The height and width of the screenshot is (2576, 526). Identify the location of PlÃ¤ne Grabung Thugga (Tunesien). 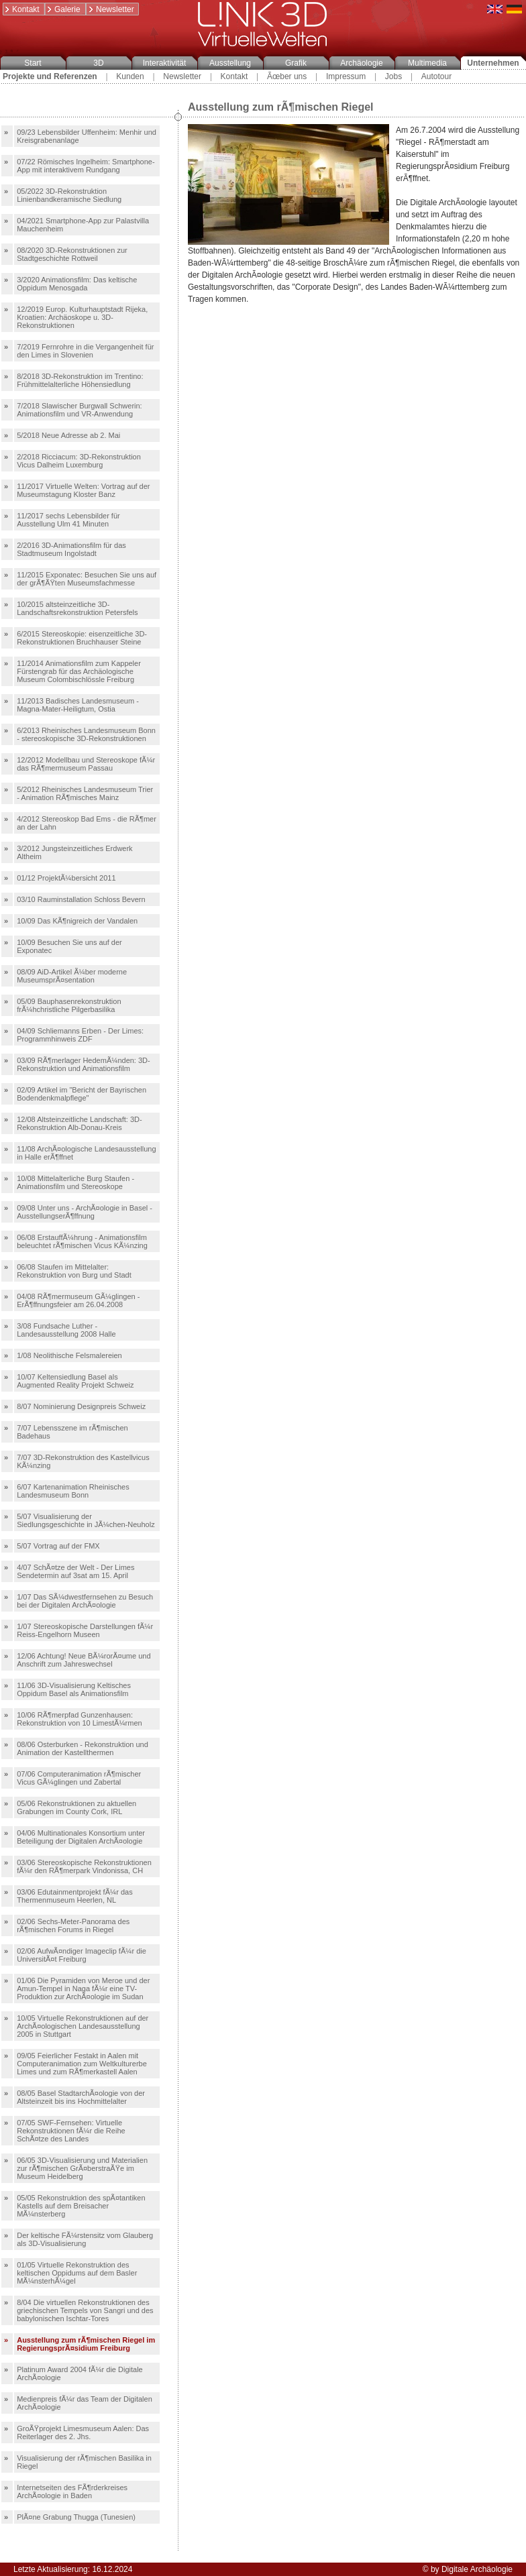
(76, 2517).